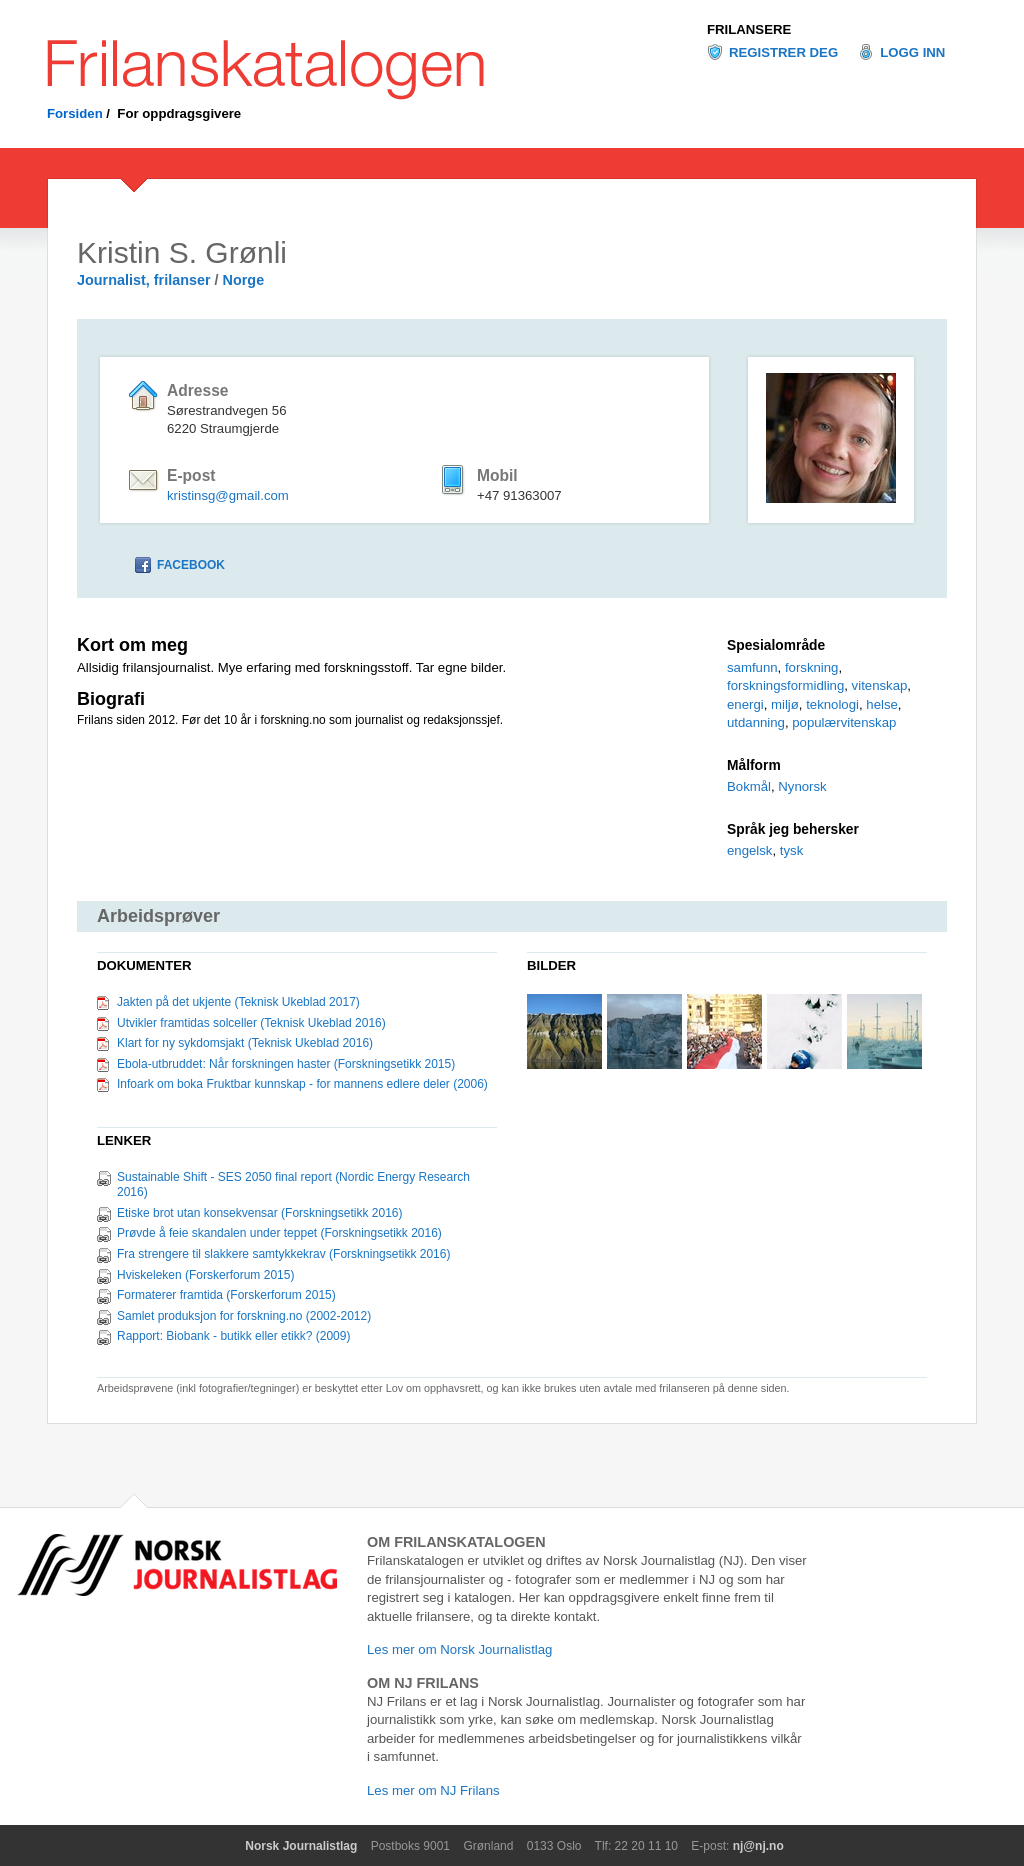 The height and width of the screenshot is (1866, 1024). What do you see at coordinates (832, 704) in the screenshot?
I see `teknologi` at bounding box center [832, 704].